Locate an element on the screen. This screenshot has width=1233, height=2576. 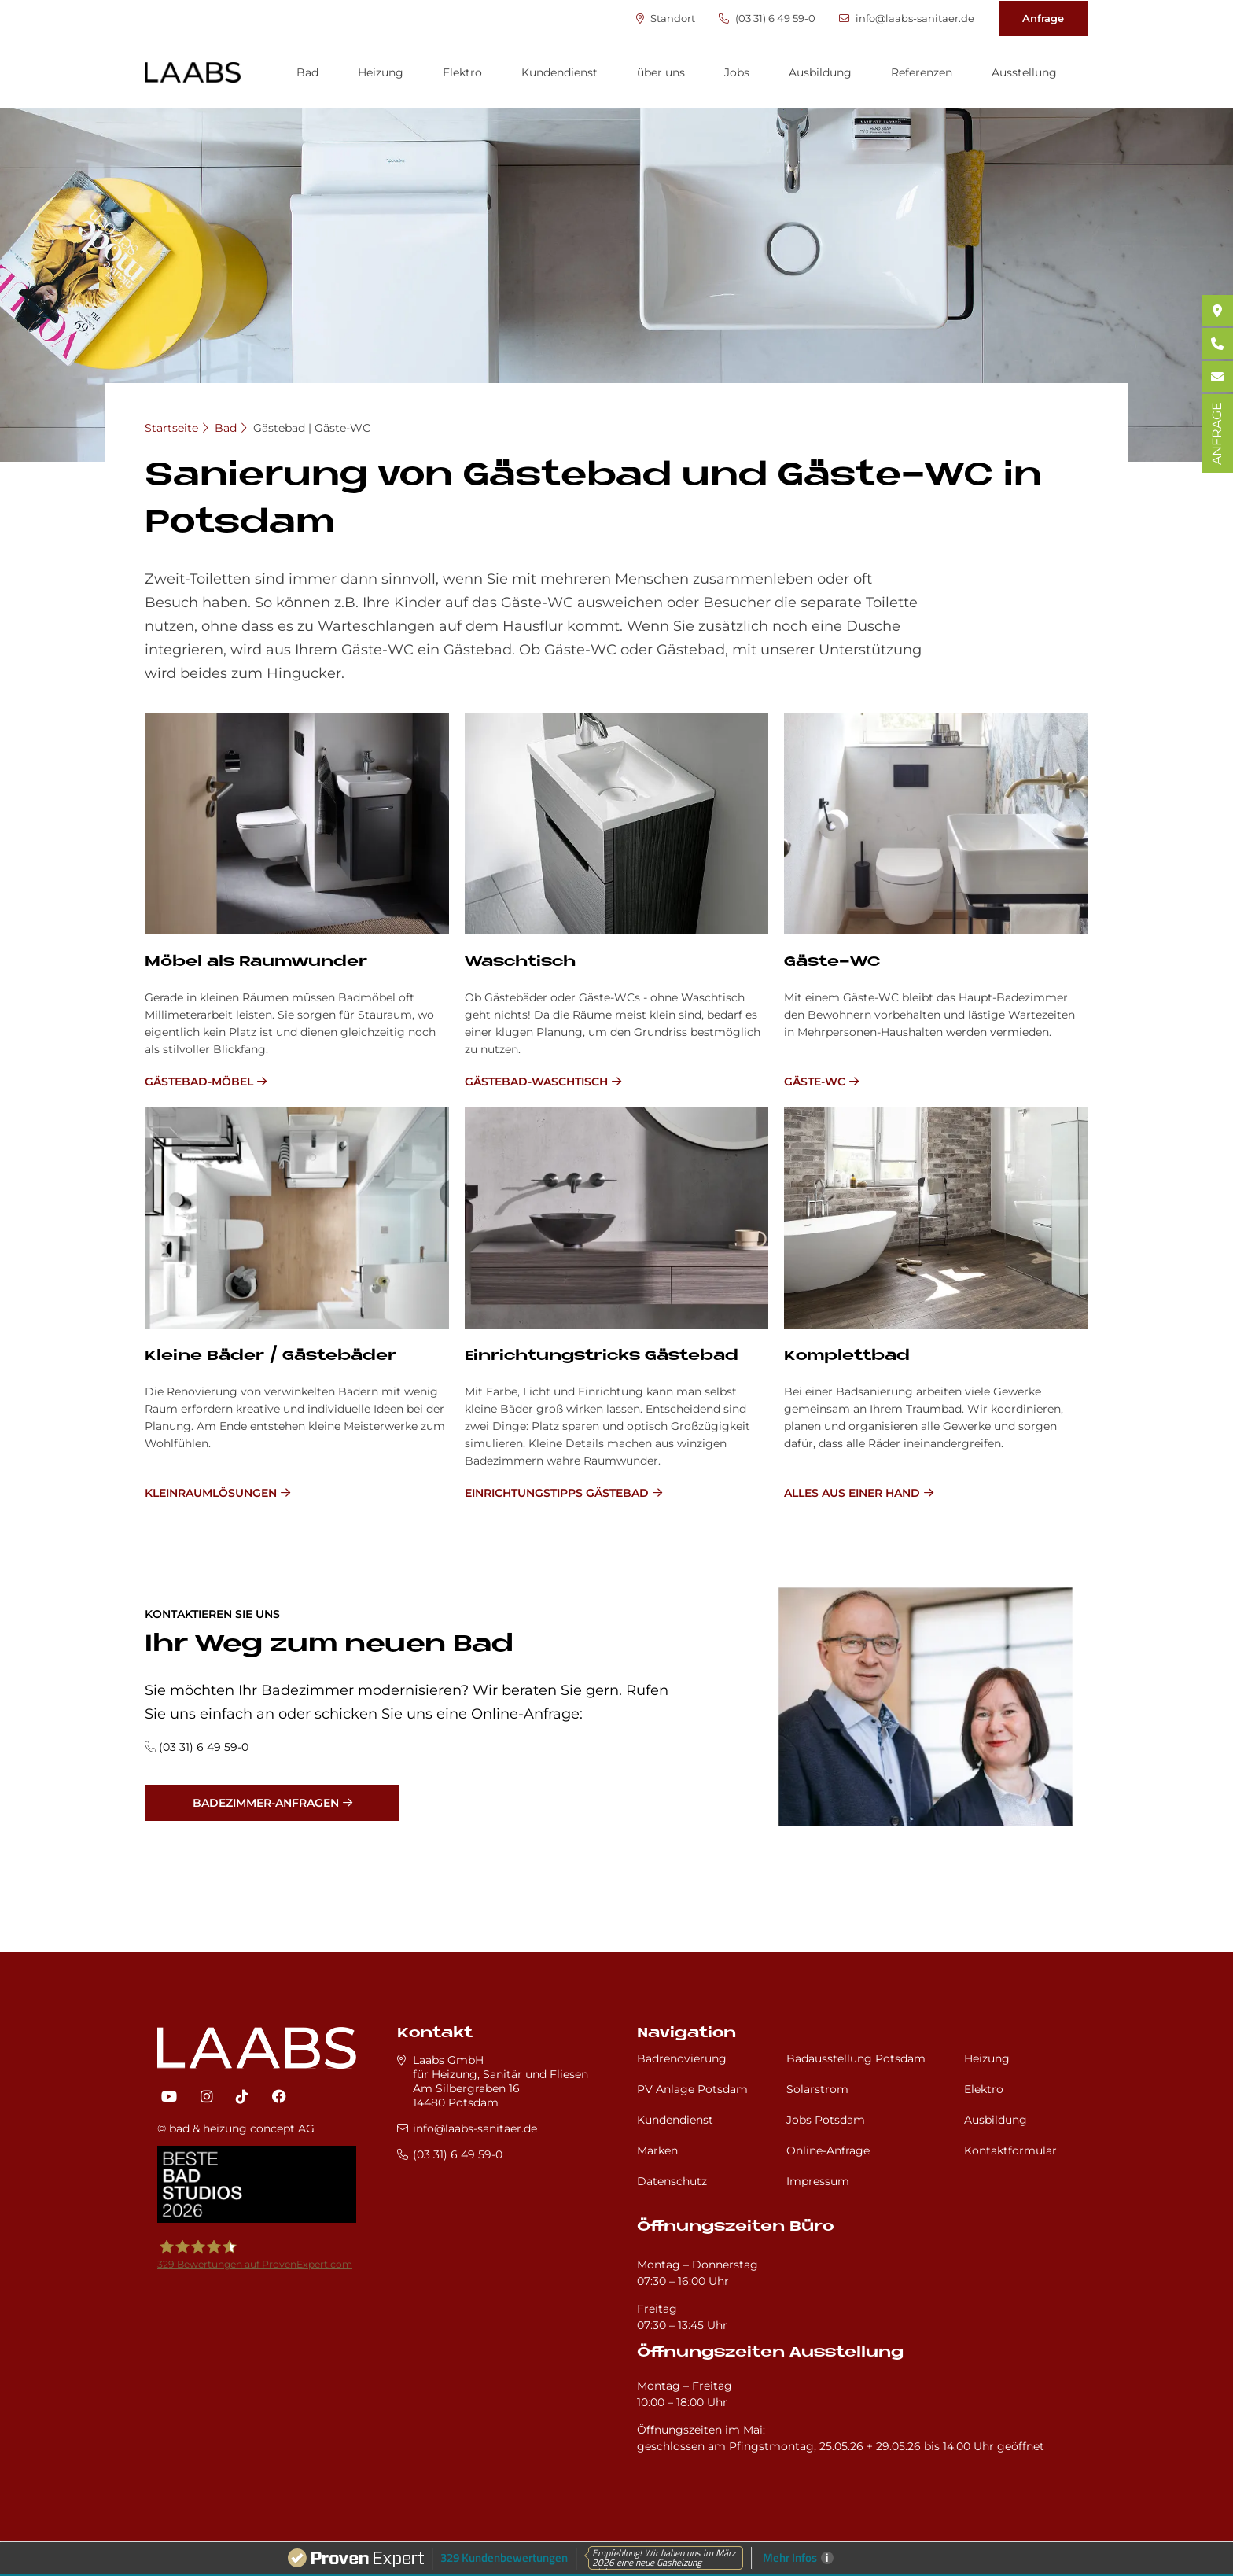
Badrenovierung is located at coordinates (682, 2058).